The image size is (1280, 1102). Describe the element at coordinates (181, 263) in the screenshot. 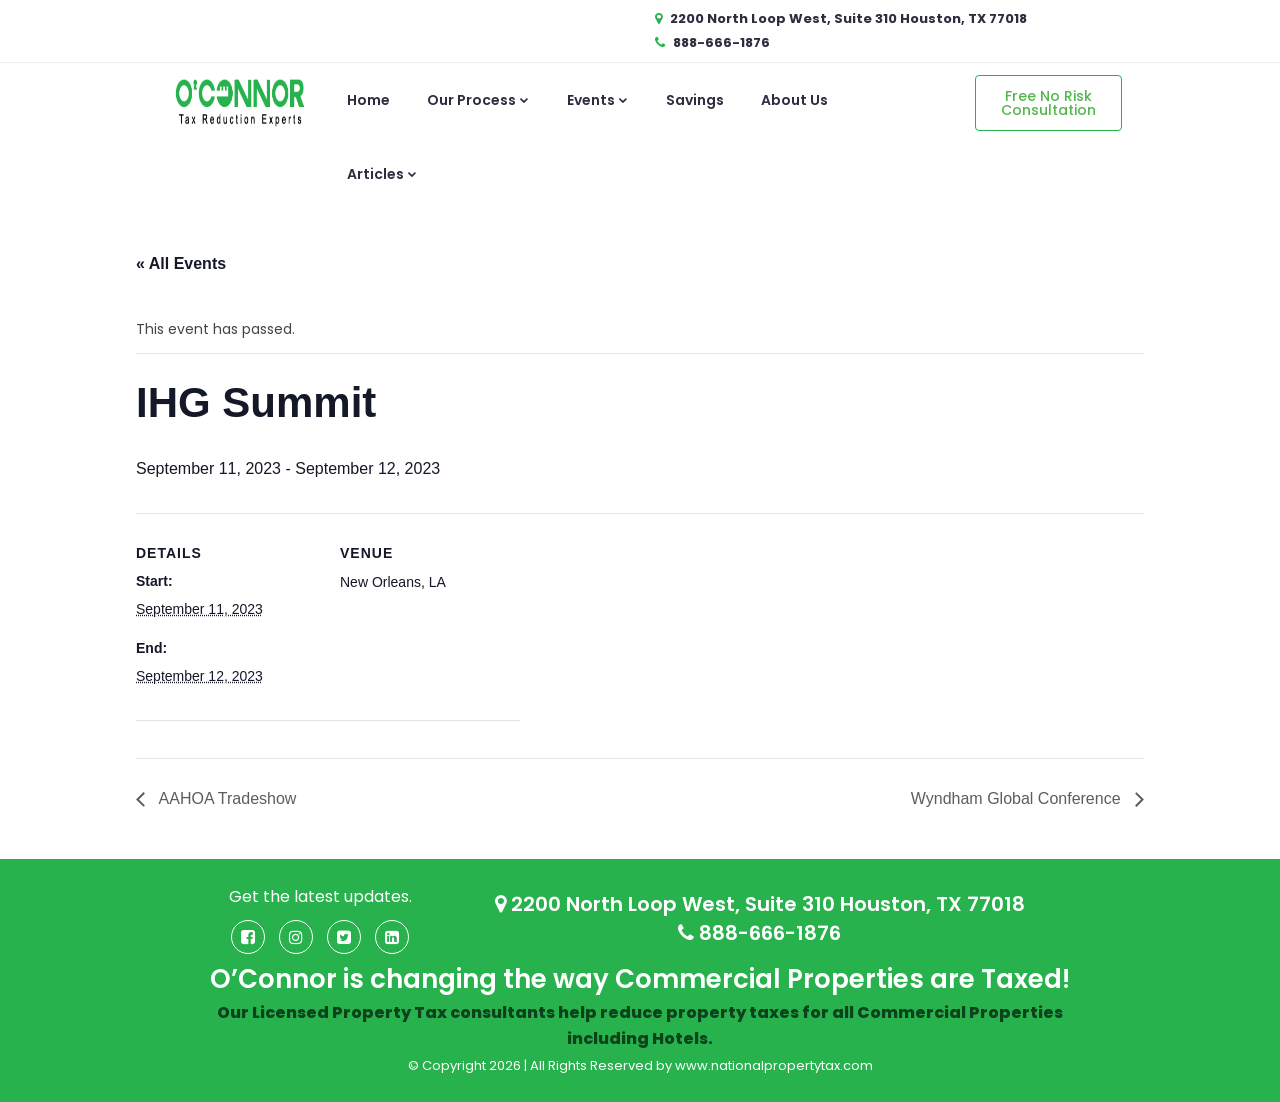

I see `« All Events` at that location.